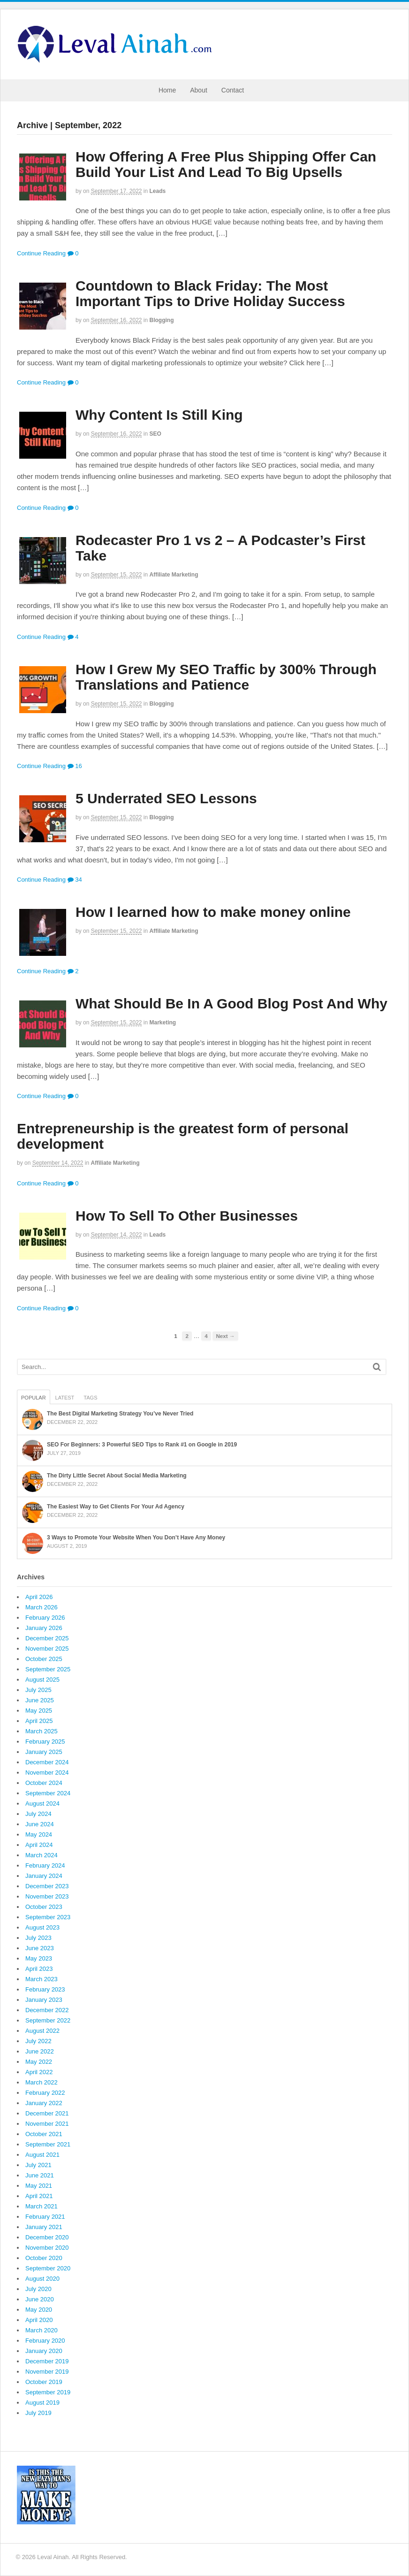 The height and width of the screenshot is (2576, 409). I want to click on What Should Be In A Good Blog Post And Why, so click(231, 1003).